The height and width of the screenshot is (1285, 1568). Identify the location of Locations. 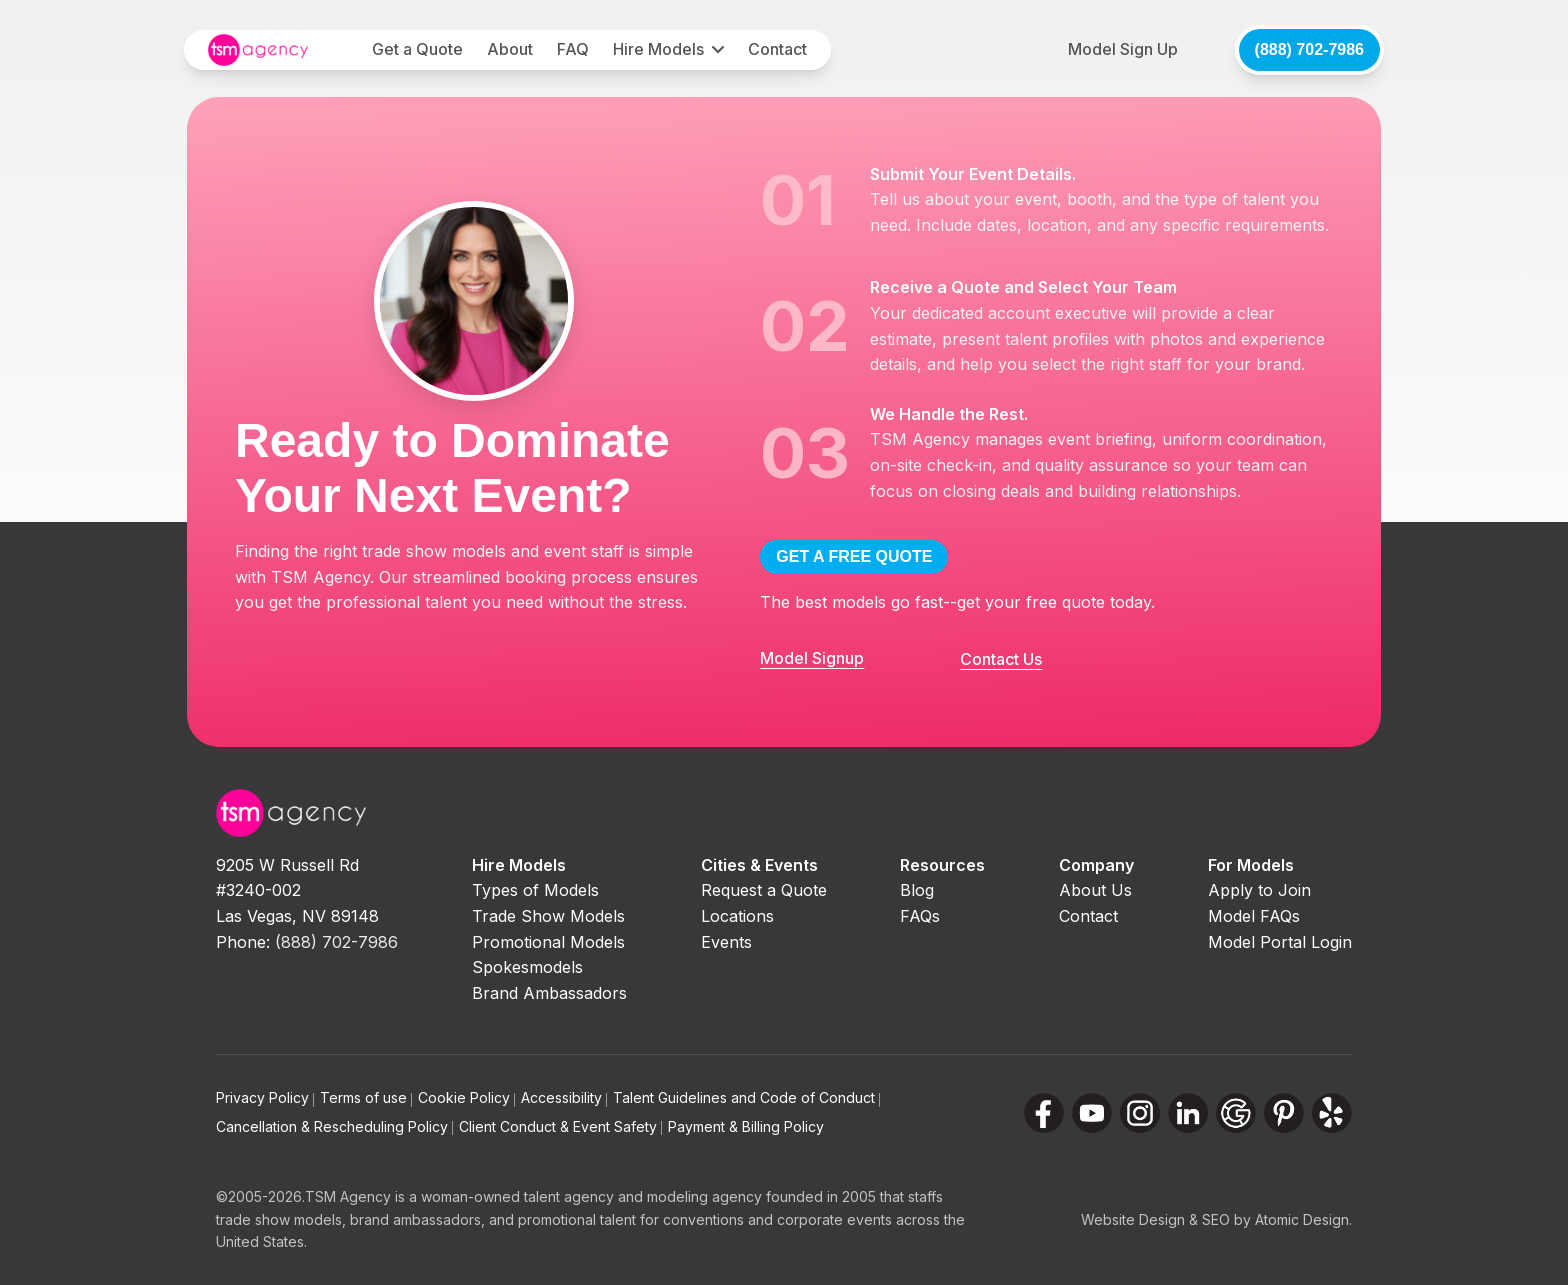
(737, 916).